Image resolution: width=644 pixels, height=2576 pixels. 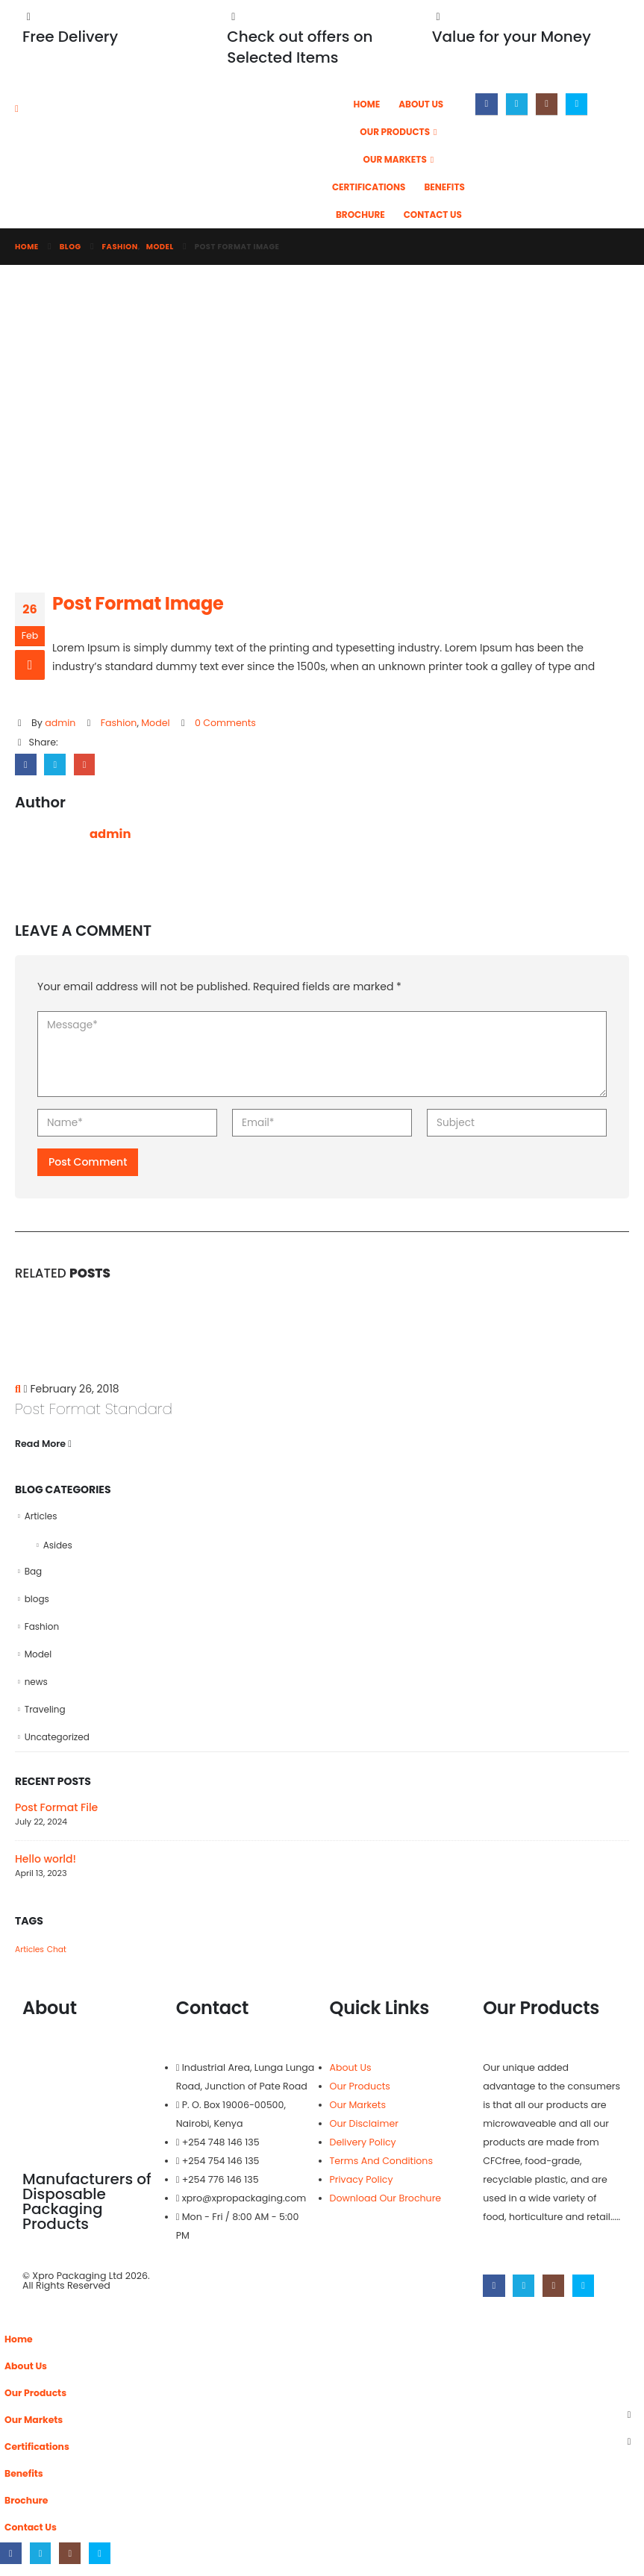 What do you see at coordinates (55, 764) in the screenshot?
I see `Twitter` at bounding box center [55, 764].